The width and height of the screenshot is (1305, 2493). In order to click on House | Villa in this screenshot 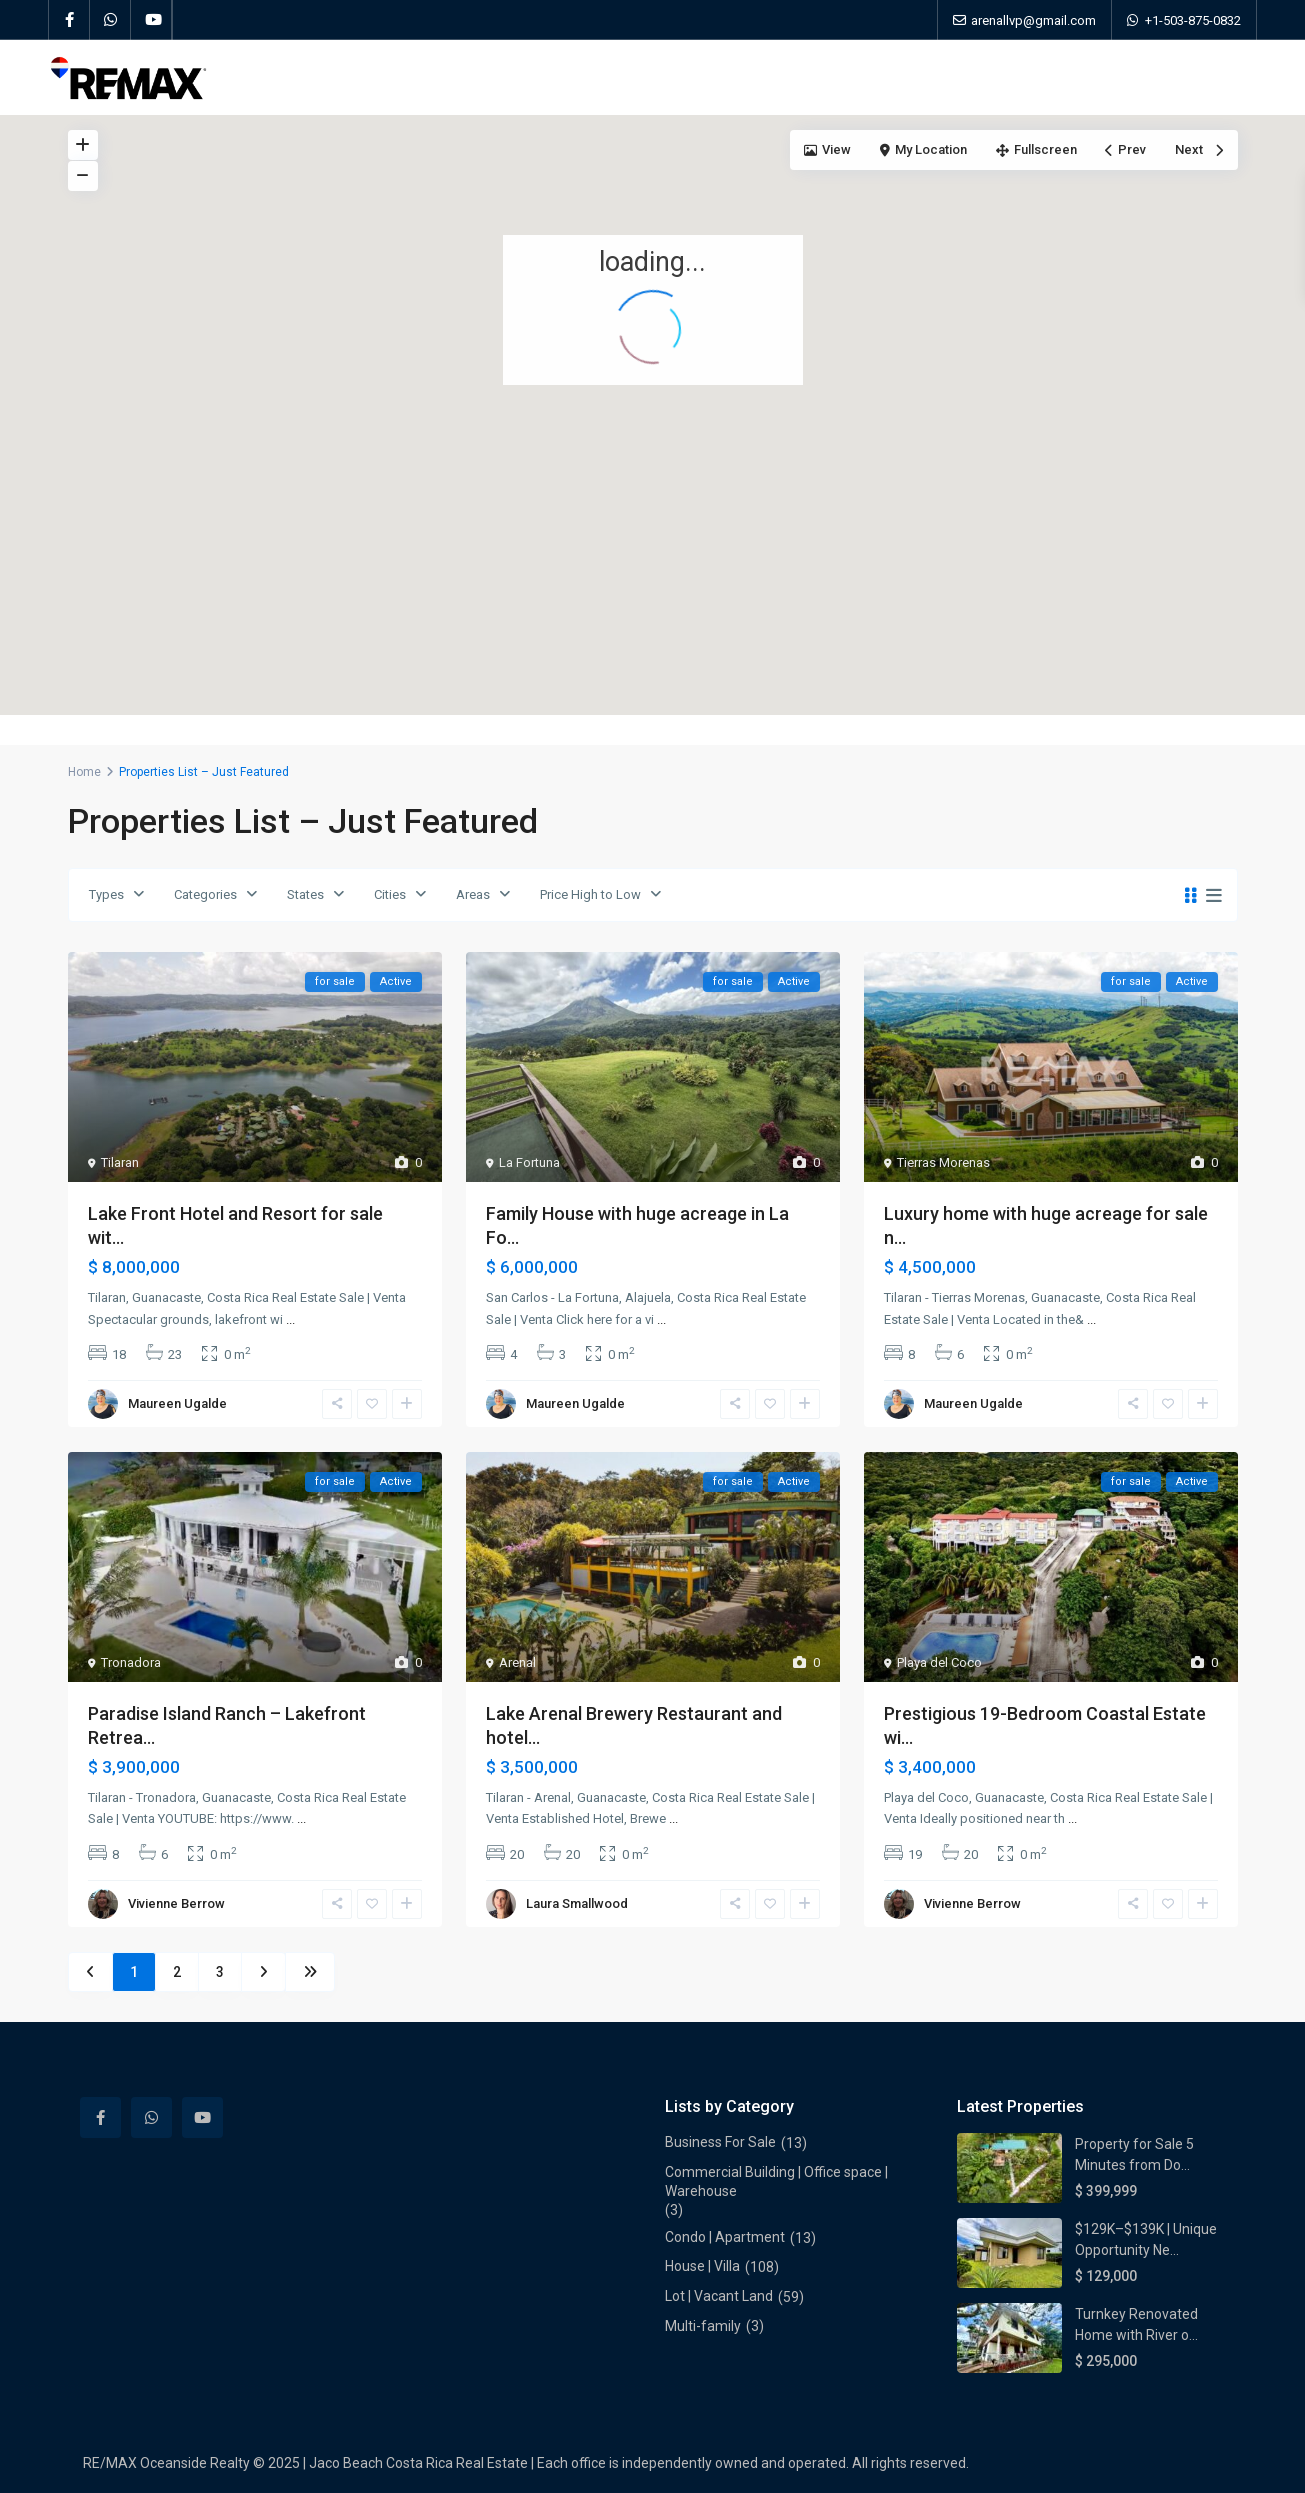, I will do `click(702, 2266)`.